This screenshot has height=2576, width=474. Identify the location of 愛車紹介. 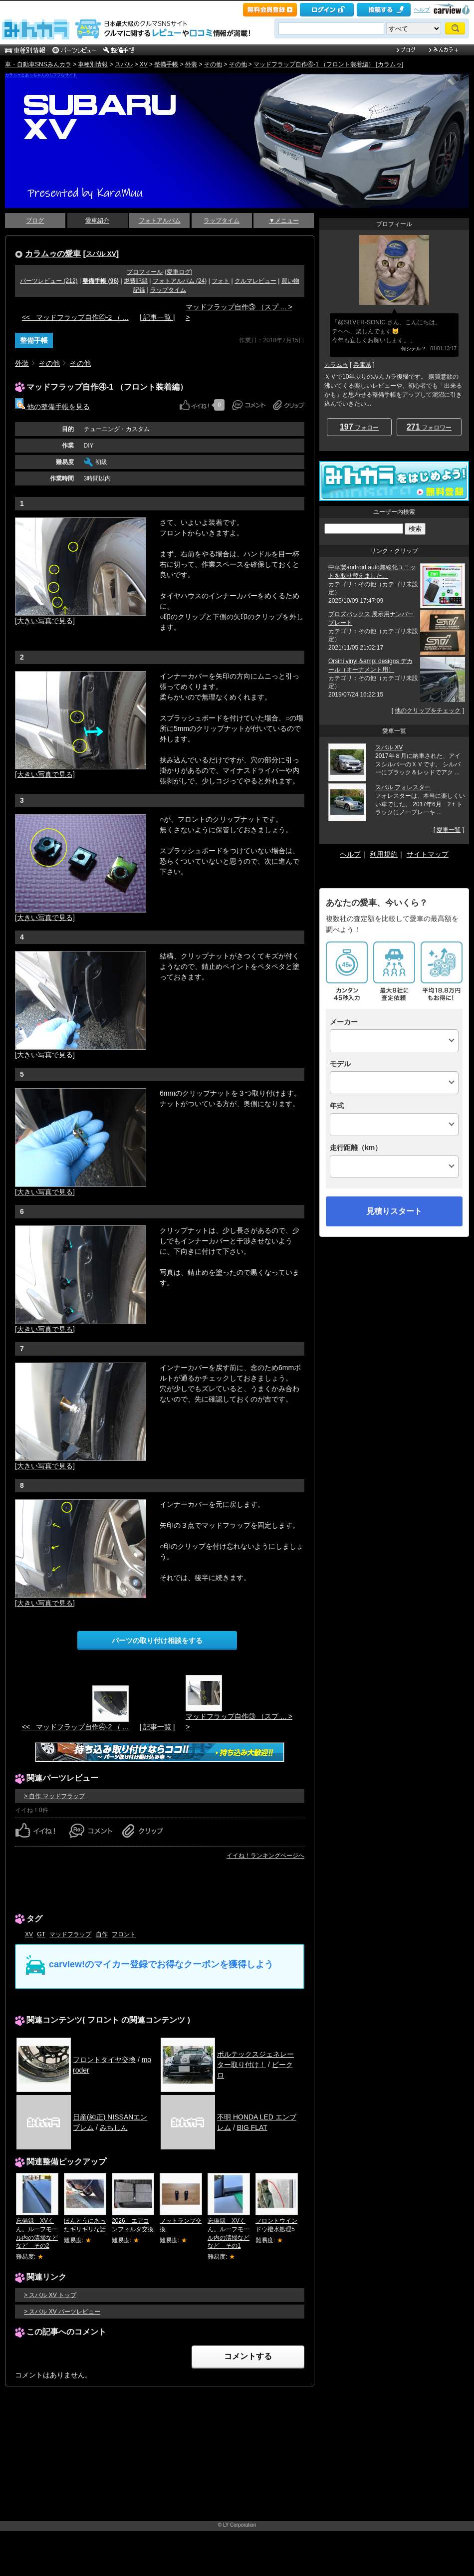
(97, 220).